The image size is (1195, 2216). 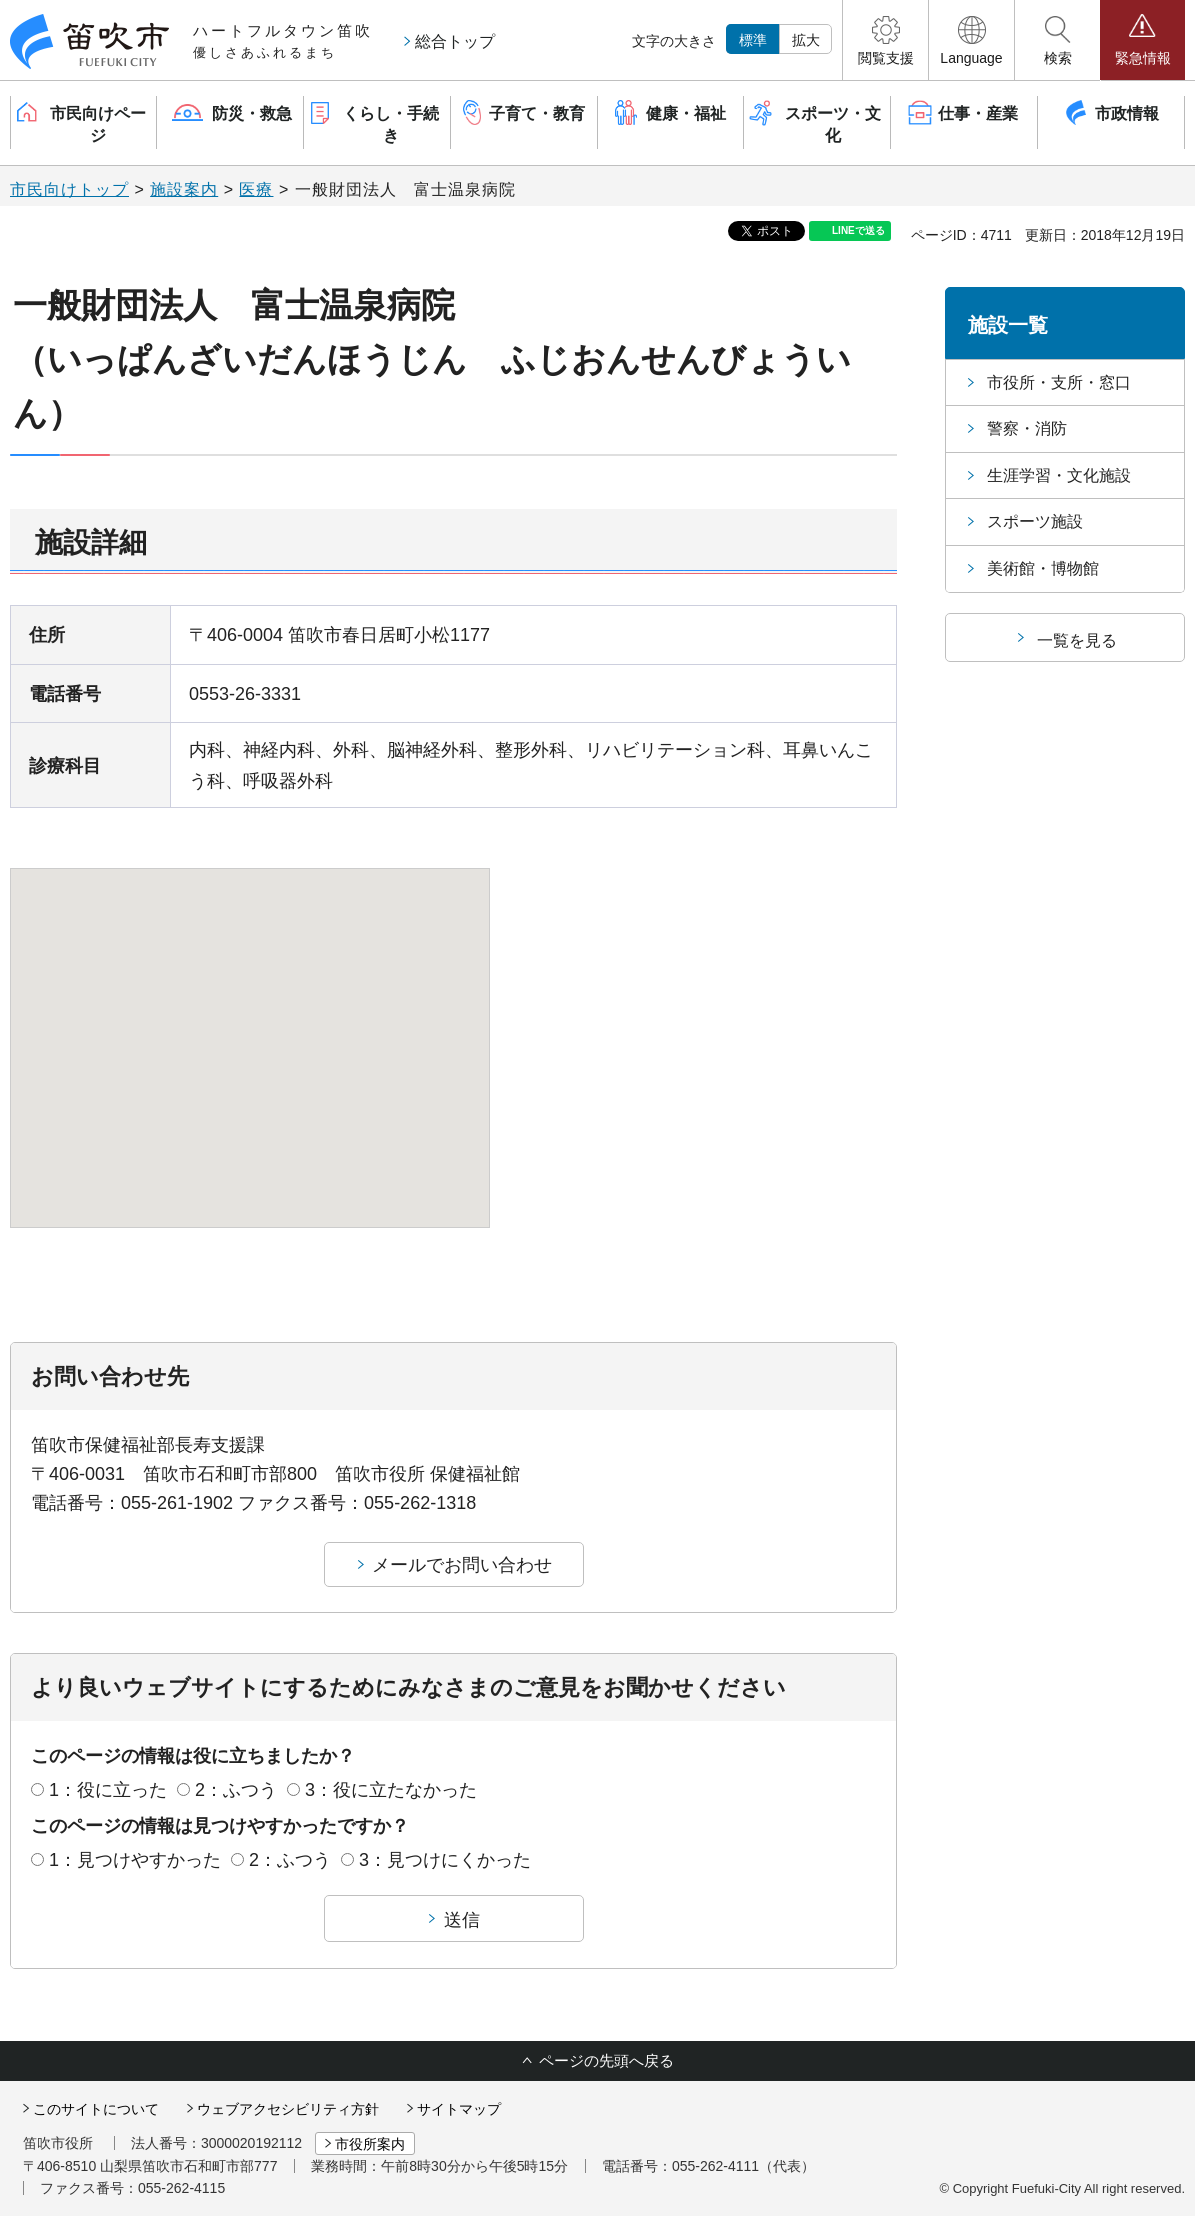 I want to click on サイトマップ, so click(x=459, y=2109).